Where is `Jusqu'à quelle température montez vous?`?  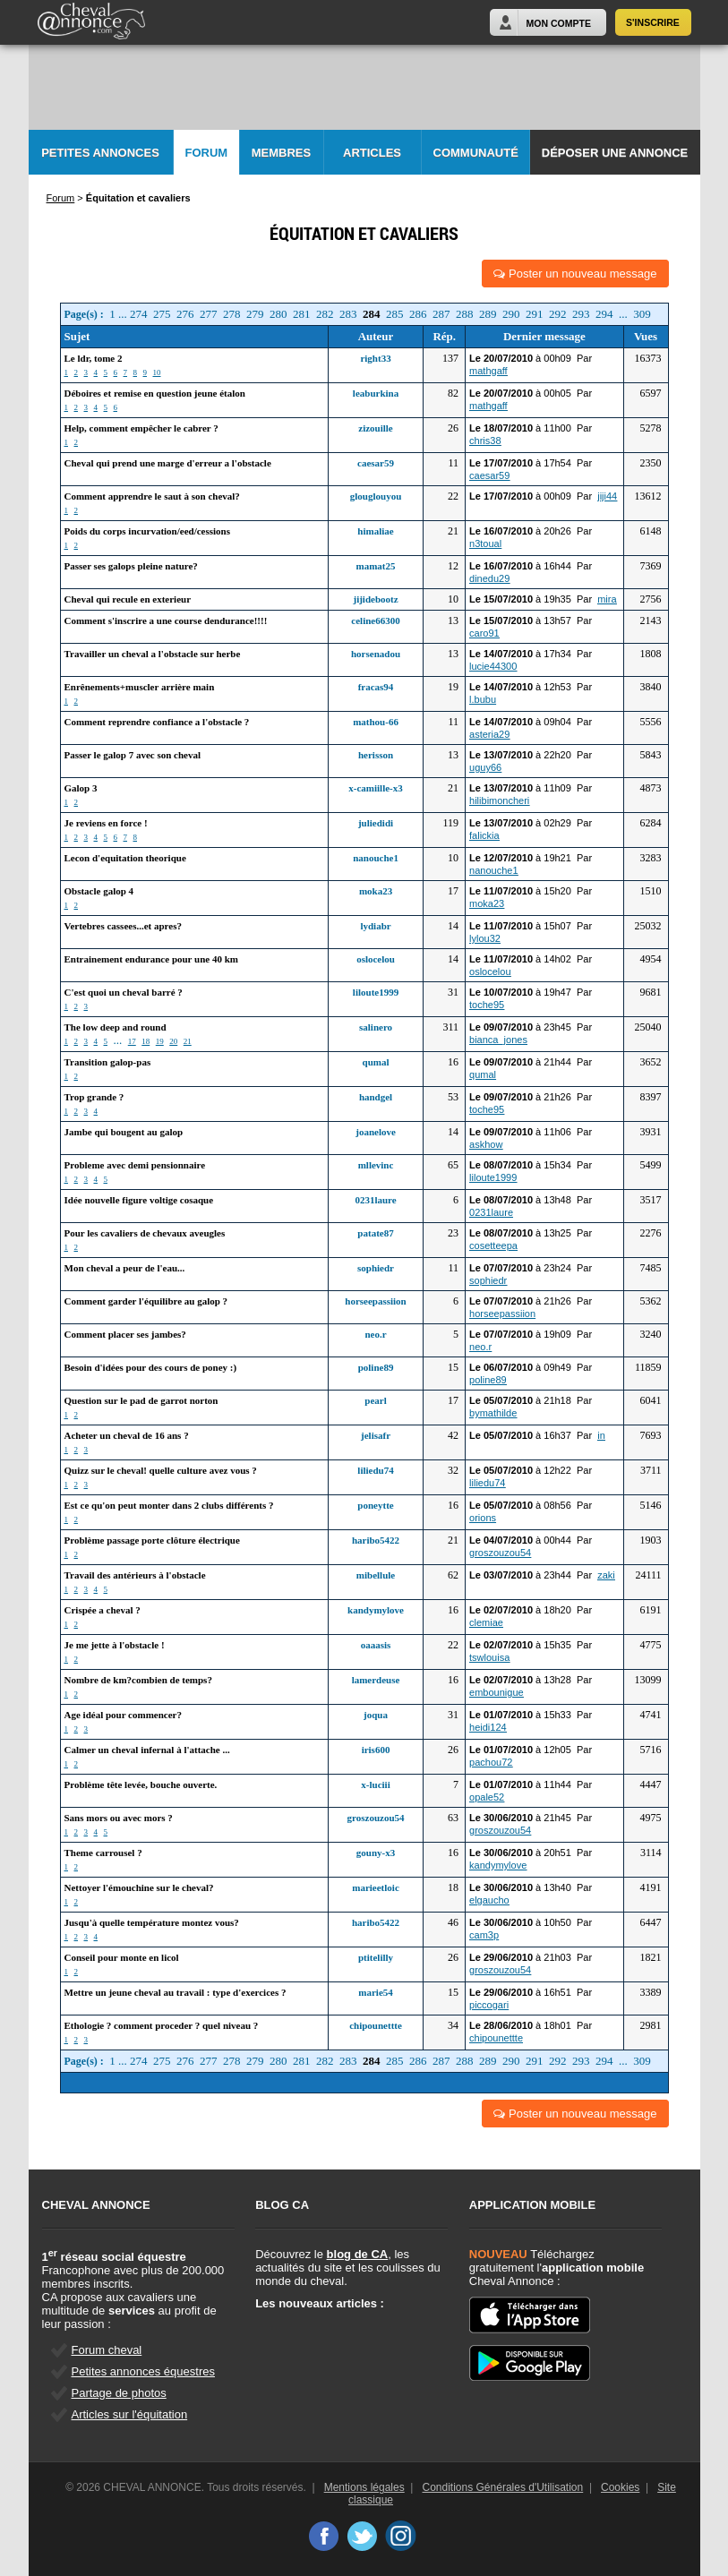
Jusqu'à quelle température montez vous? is located at coordinates (151, 1922).